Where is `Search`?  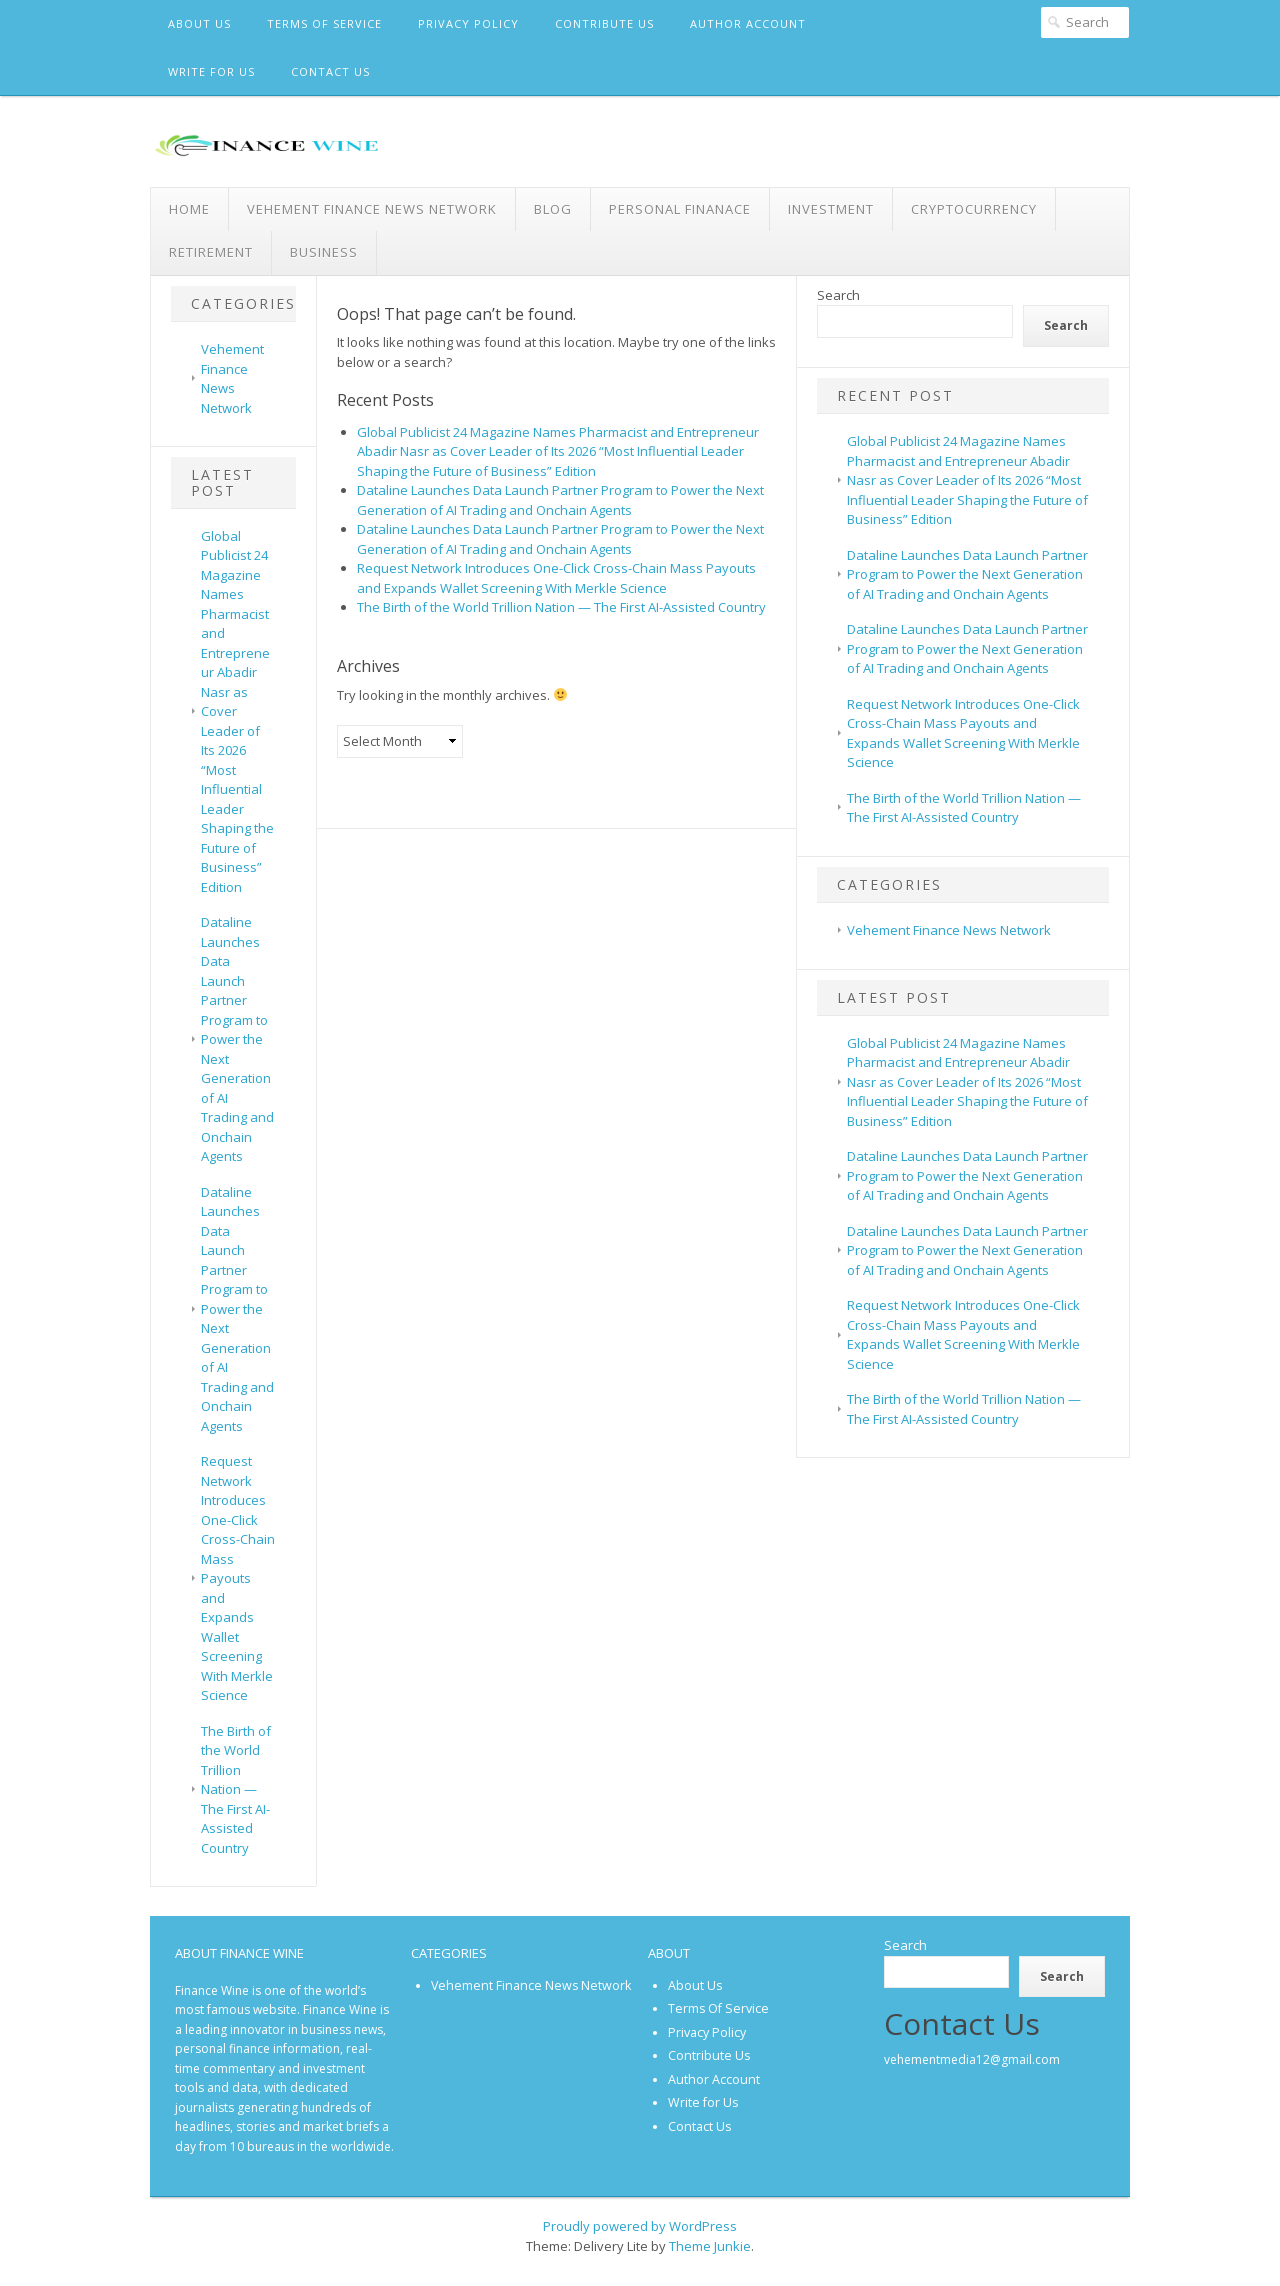 Search is located at coordinates (838, 295).